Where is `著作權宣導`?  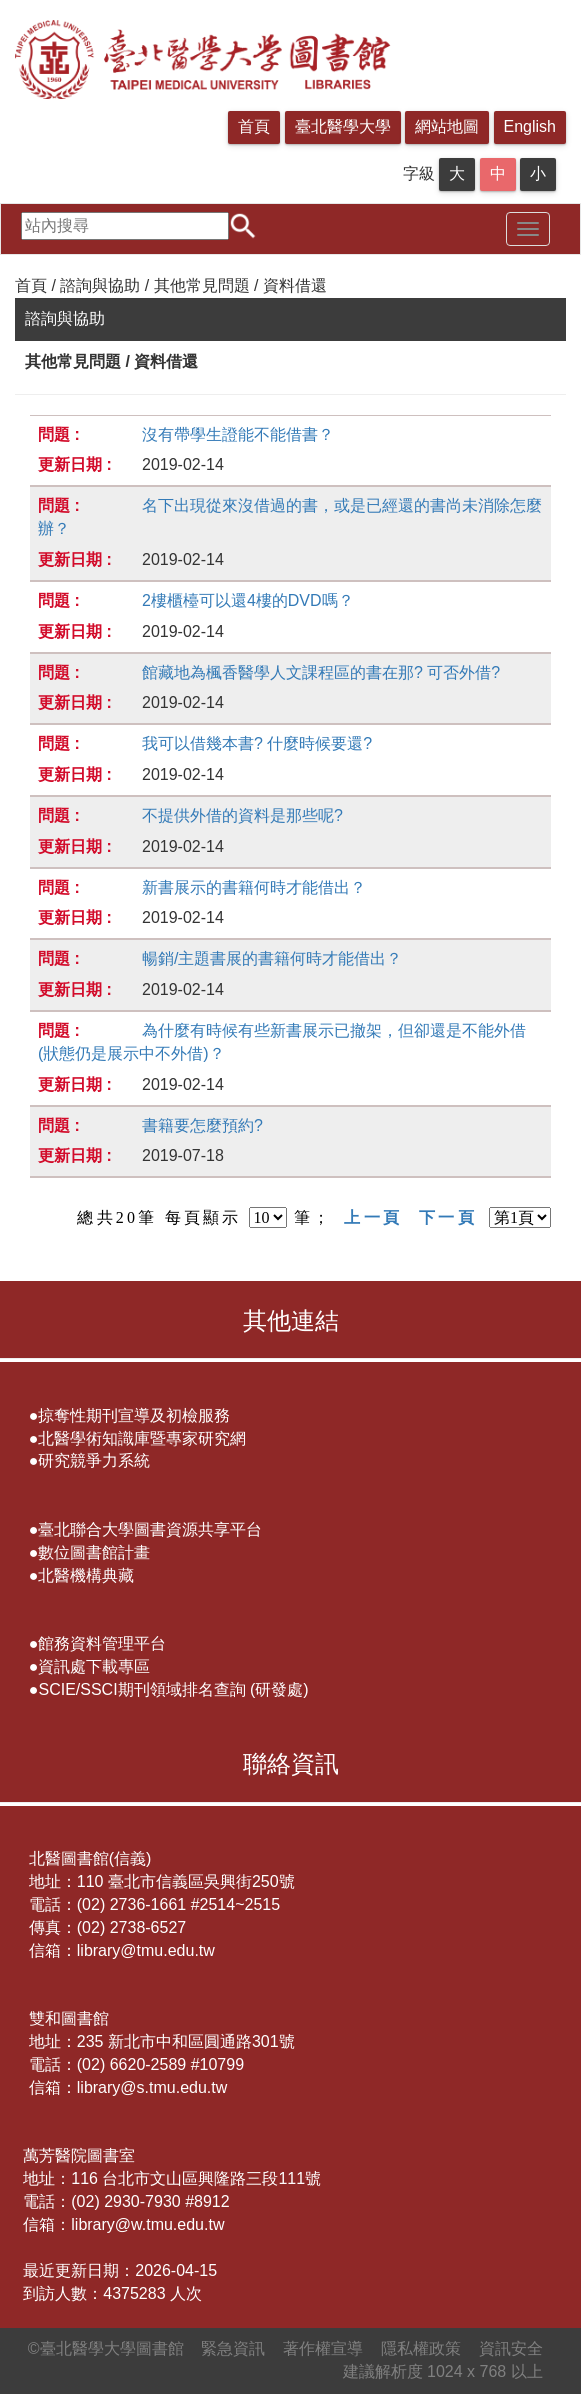
著作權宣導 is located at coordinates (323, 2348).